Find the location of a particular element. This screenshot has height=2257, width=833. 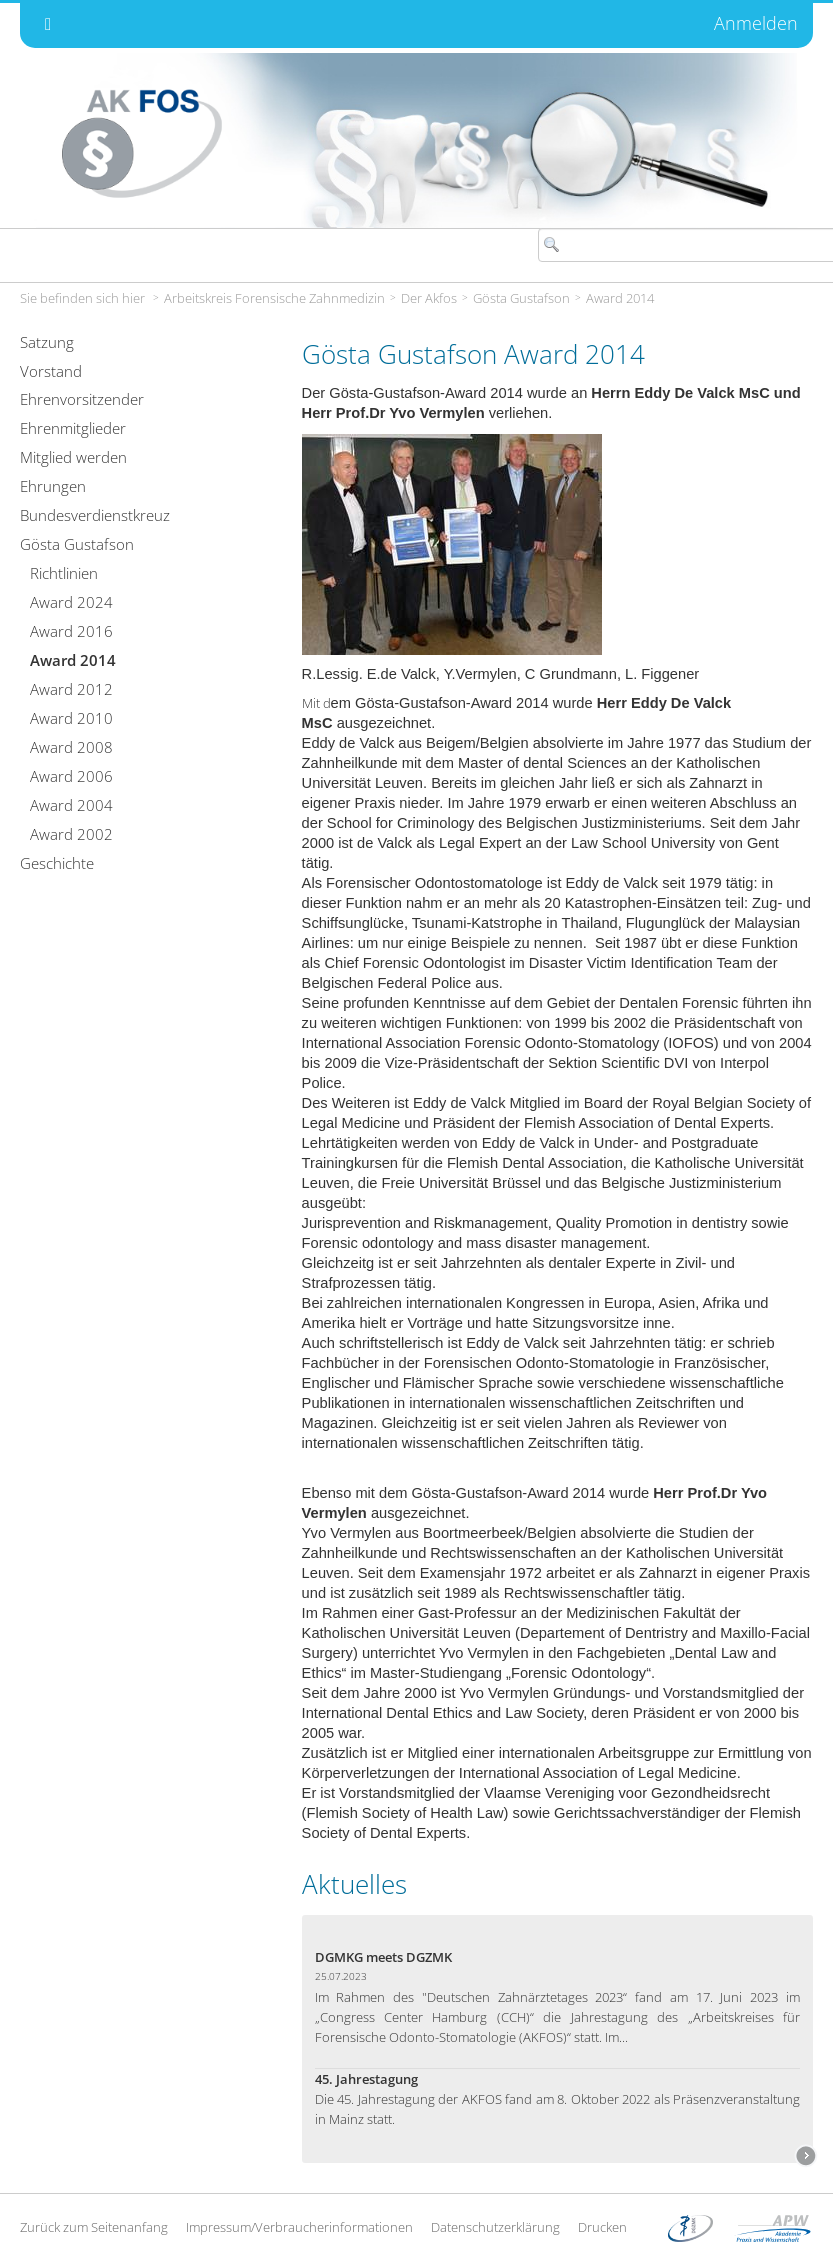

Impressum/Verbraucherinformationen is located at coordinates (299, 2227).